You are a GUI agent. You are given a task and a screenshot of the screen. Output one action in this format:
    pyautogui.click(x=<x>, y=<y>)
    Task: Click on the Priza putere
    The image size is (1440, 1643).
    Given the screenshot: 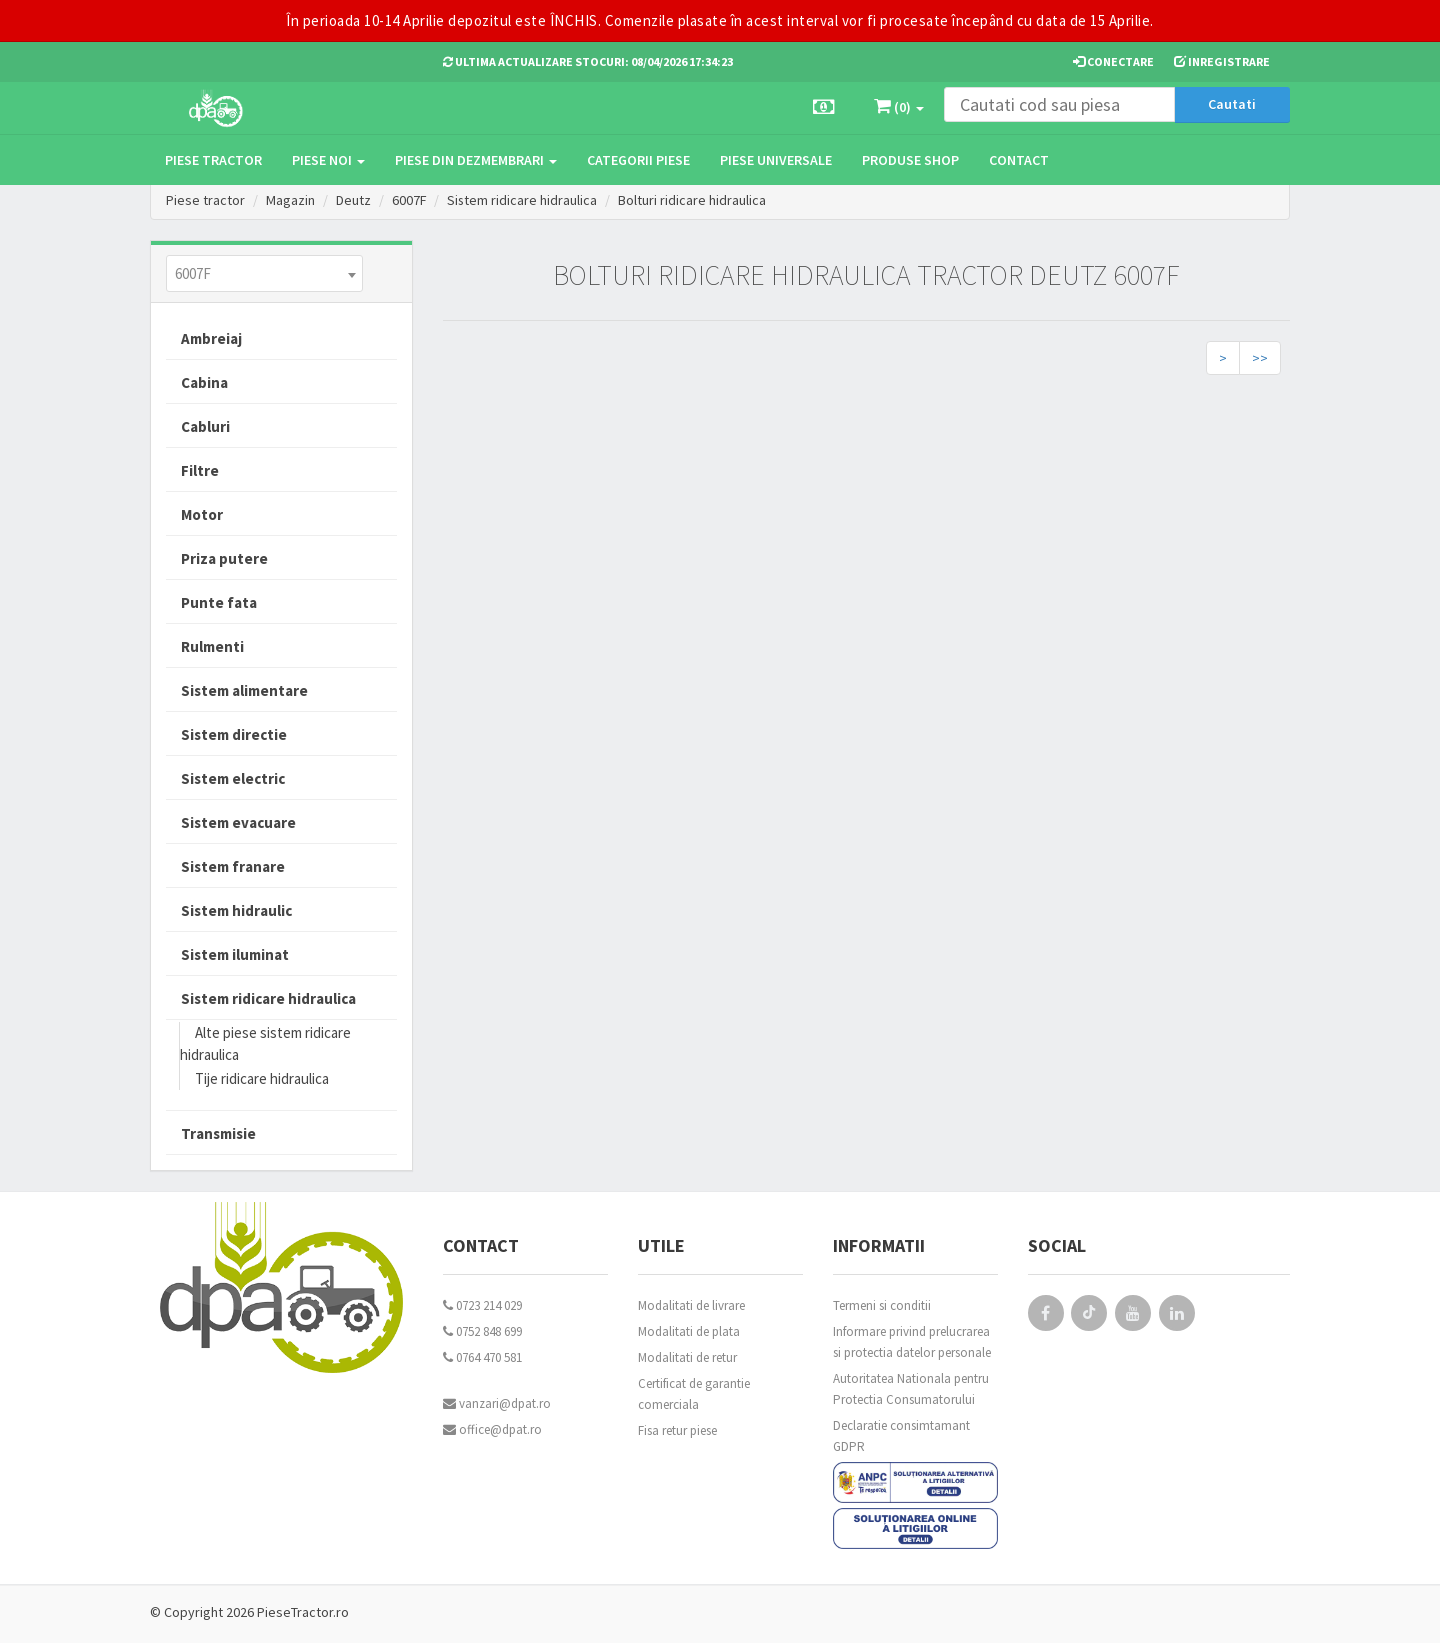 What is the action you would take?
    pyautogui.click(x=224, y=558)
    